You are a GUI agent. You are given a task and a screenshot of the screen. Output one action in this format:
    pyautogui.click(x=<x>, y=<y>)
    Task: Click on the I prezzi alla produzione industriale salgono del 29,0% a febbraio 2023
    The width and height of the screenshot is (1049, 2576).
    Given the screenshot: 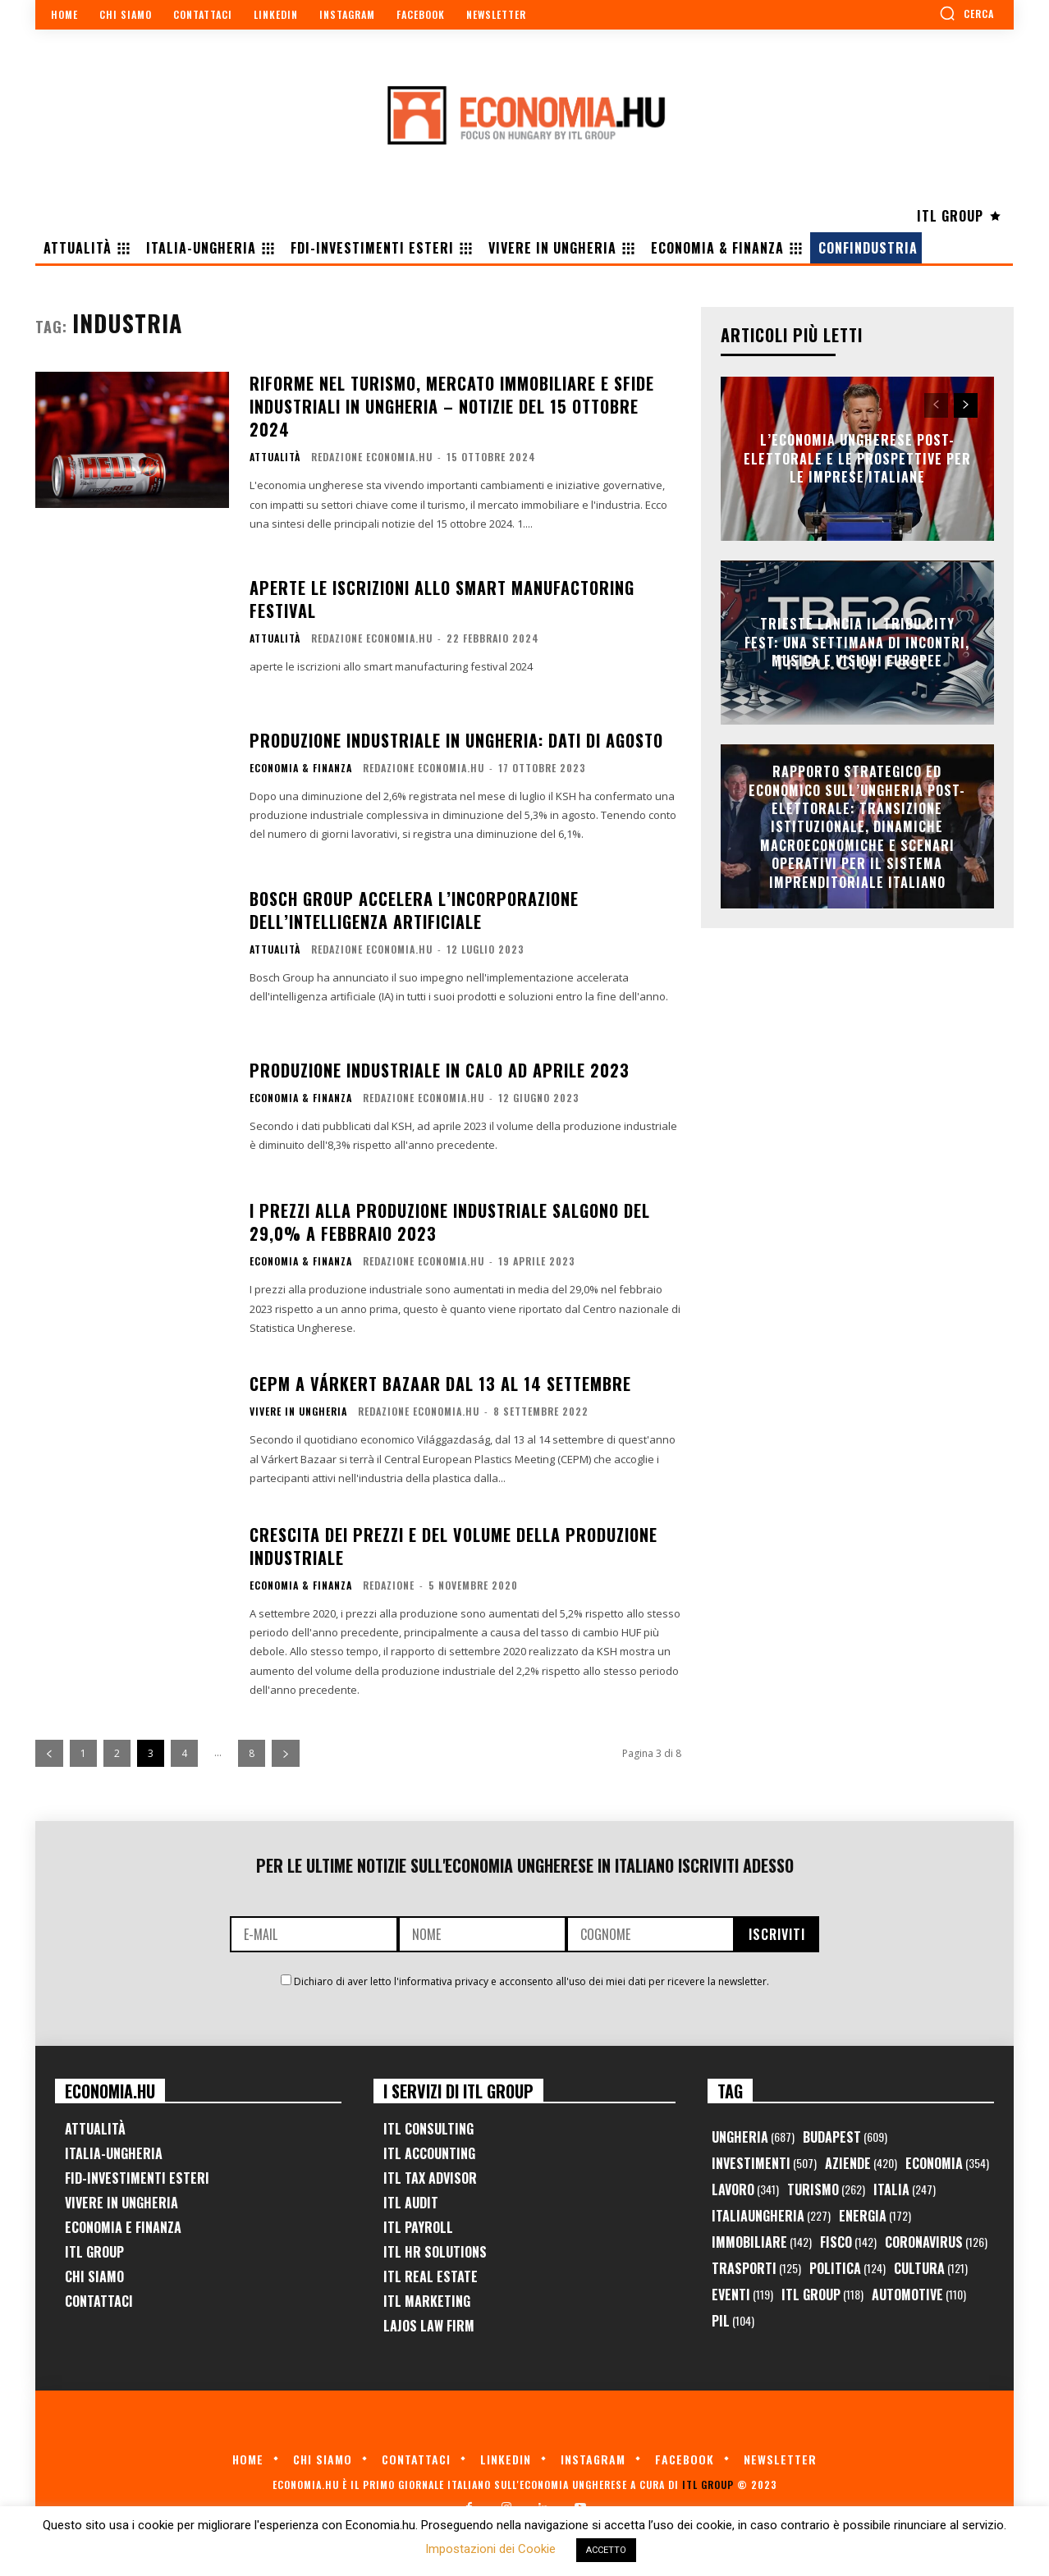 What is the action you would take?
    pyautogui.click(x=450, y=1222)
    